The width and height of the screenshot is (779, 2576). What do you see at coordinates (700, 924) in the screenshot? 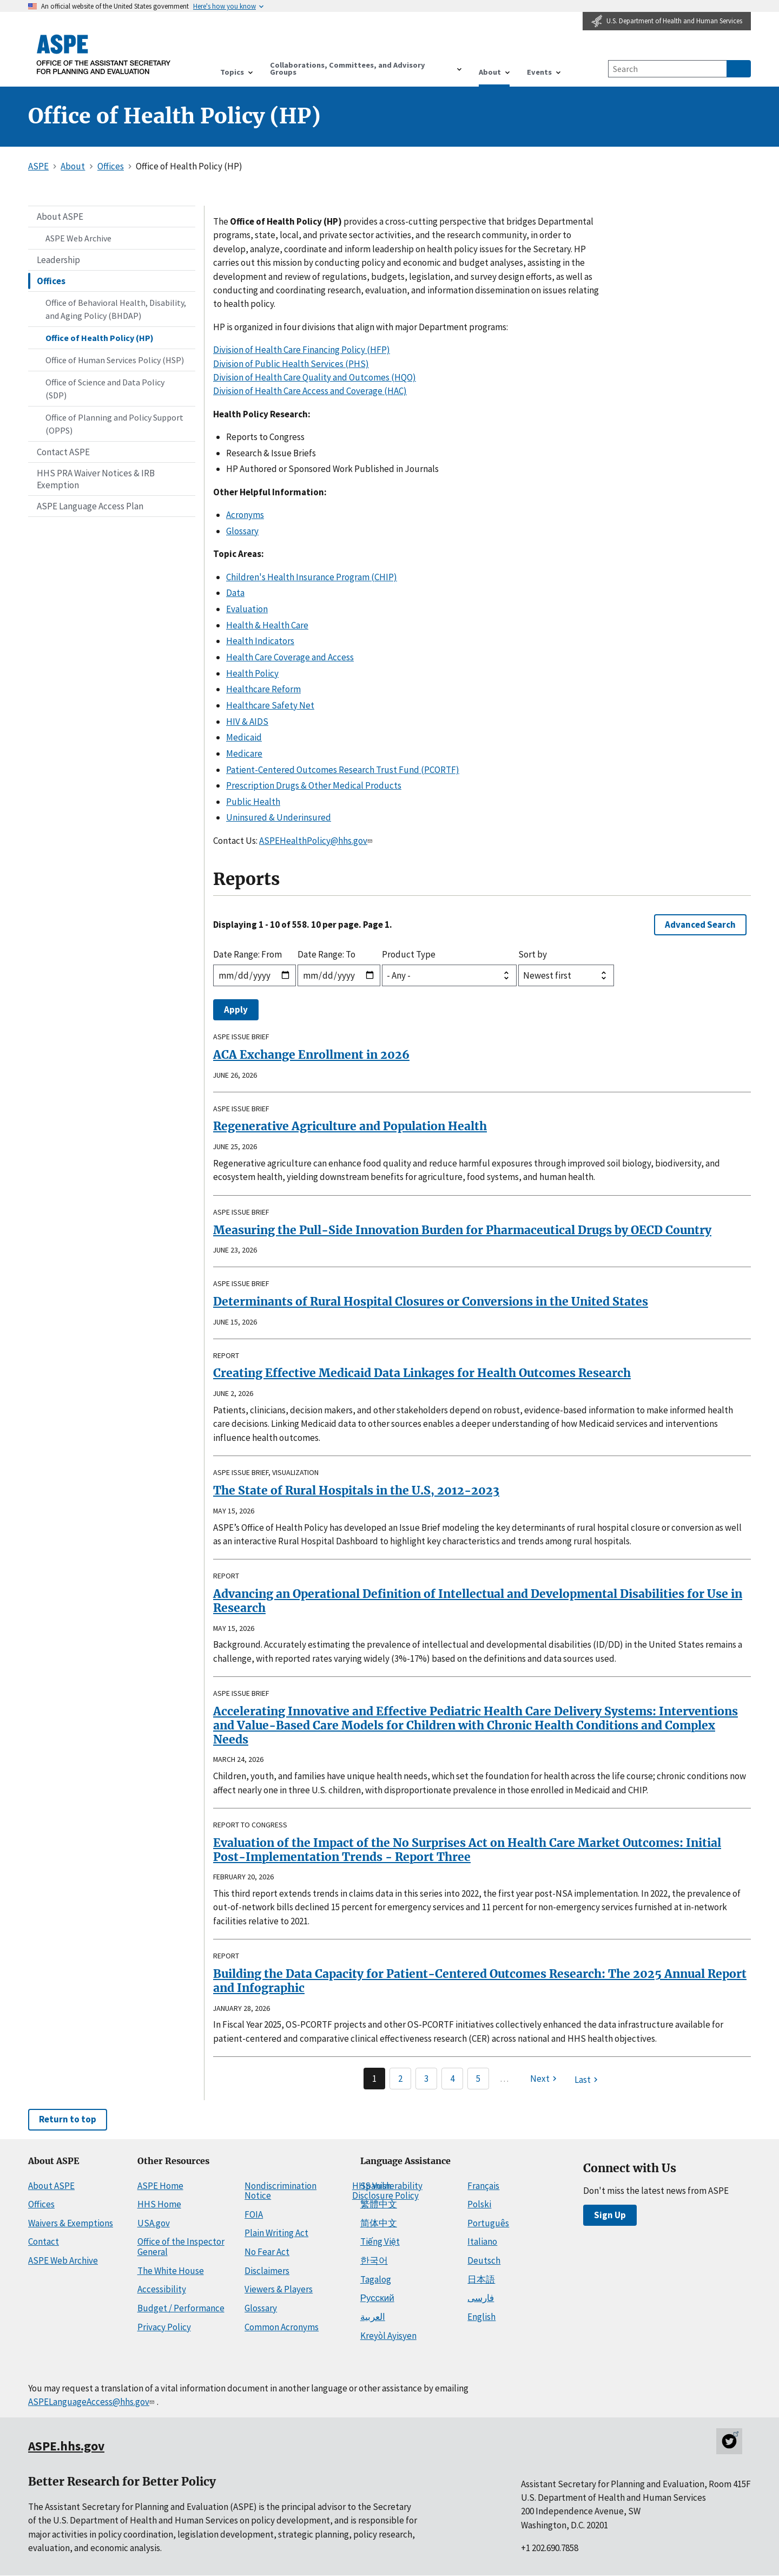
I see `Advanced Search` at bounding box center [700, 924].